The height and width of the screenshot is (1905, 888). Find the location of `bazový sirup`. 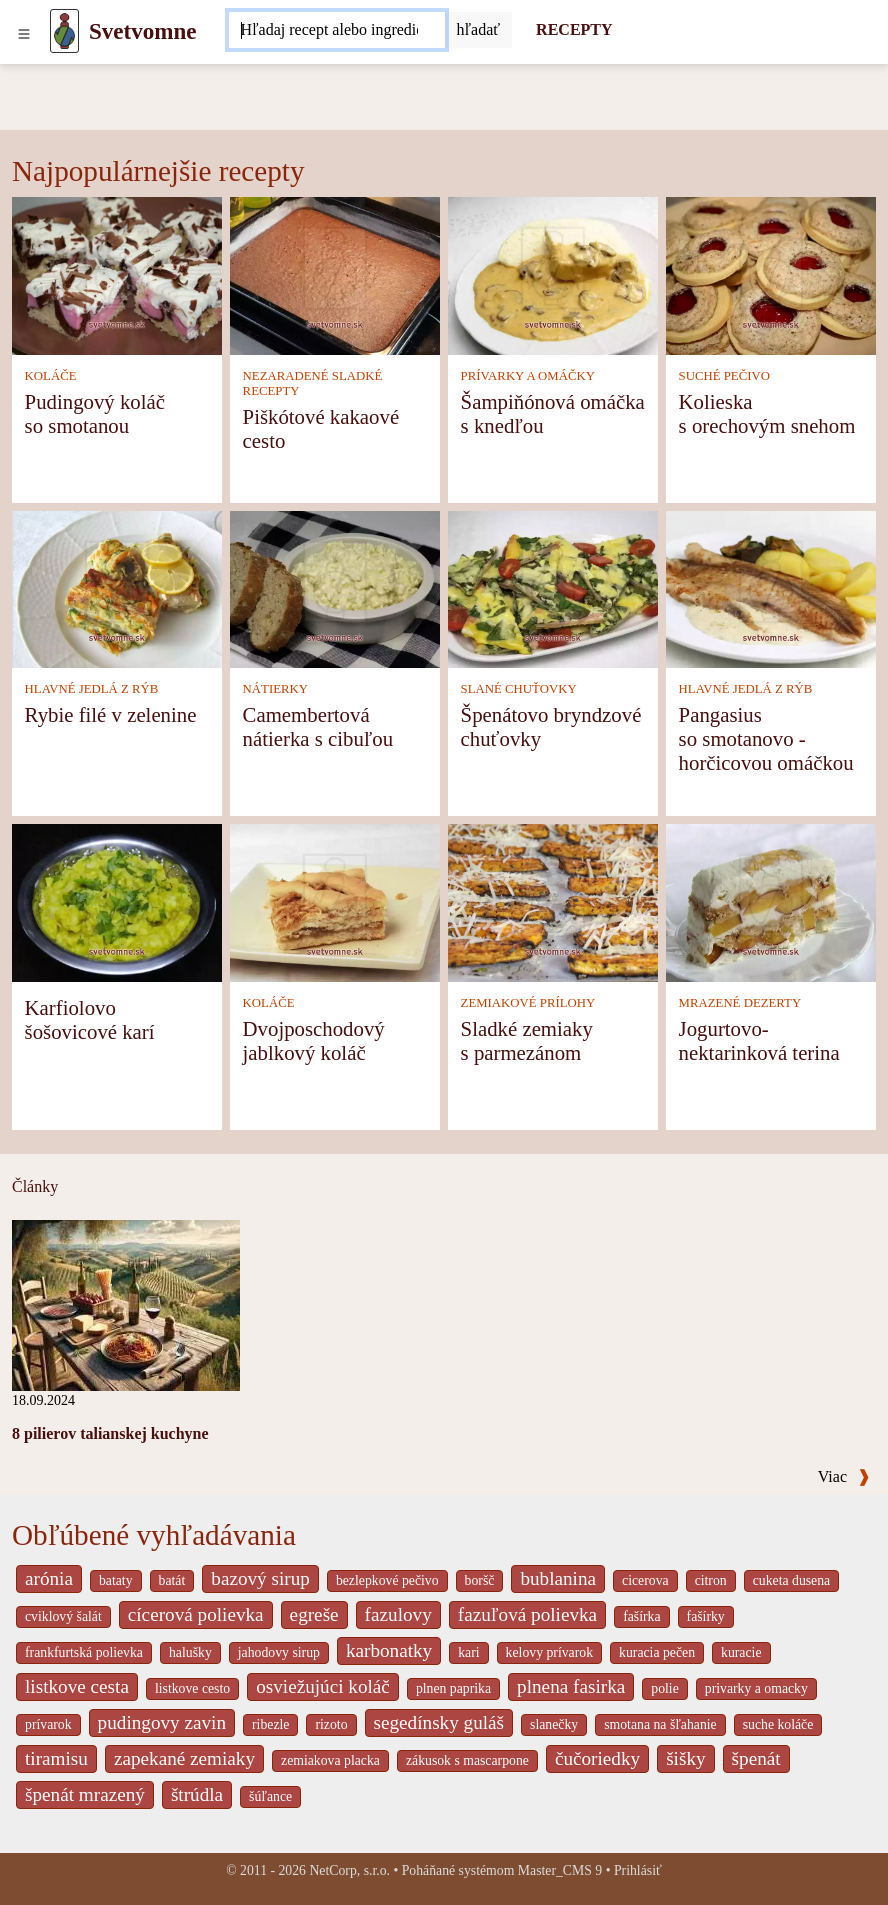

bazový sirup is located at coordinates (260, 1578).